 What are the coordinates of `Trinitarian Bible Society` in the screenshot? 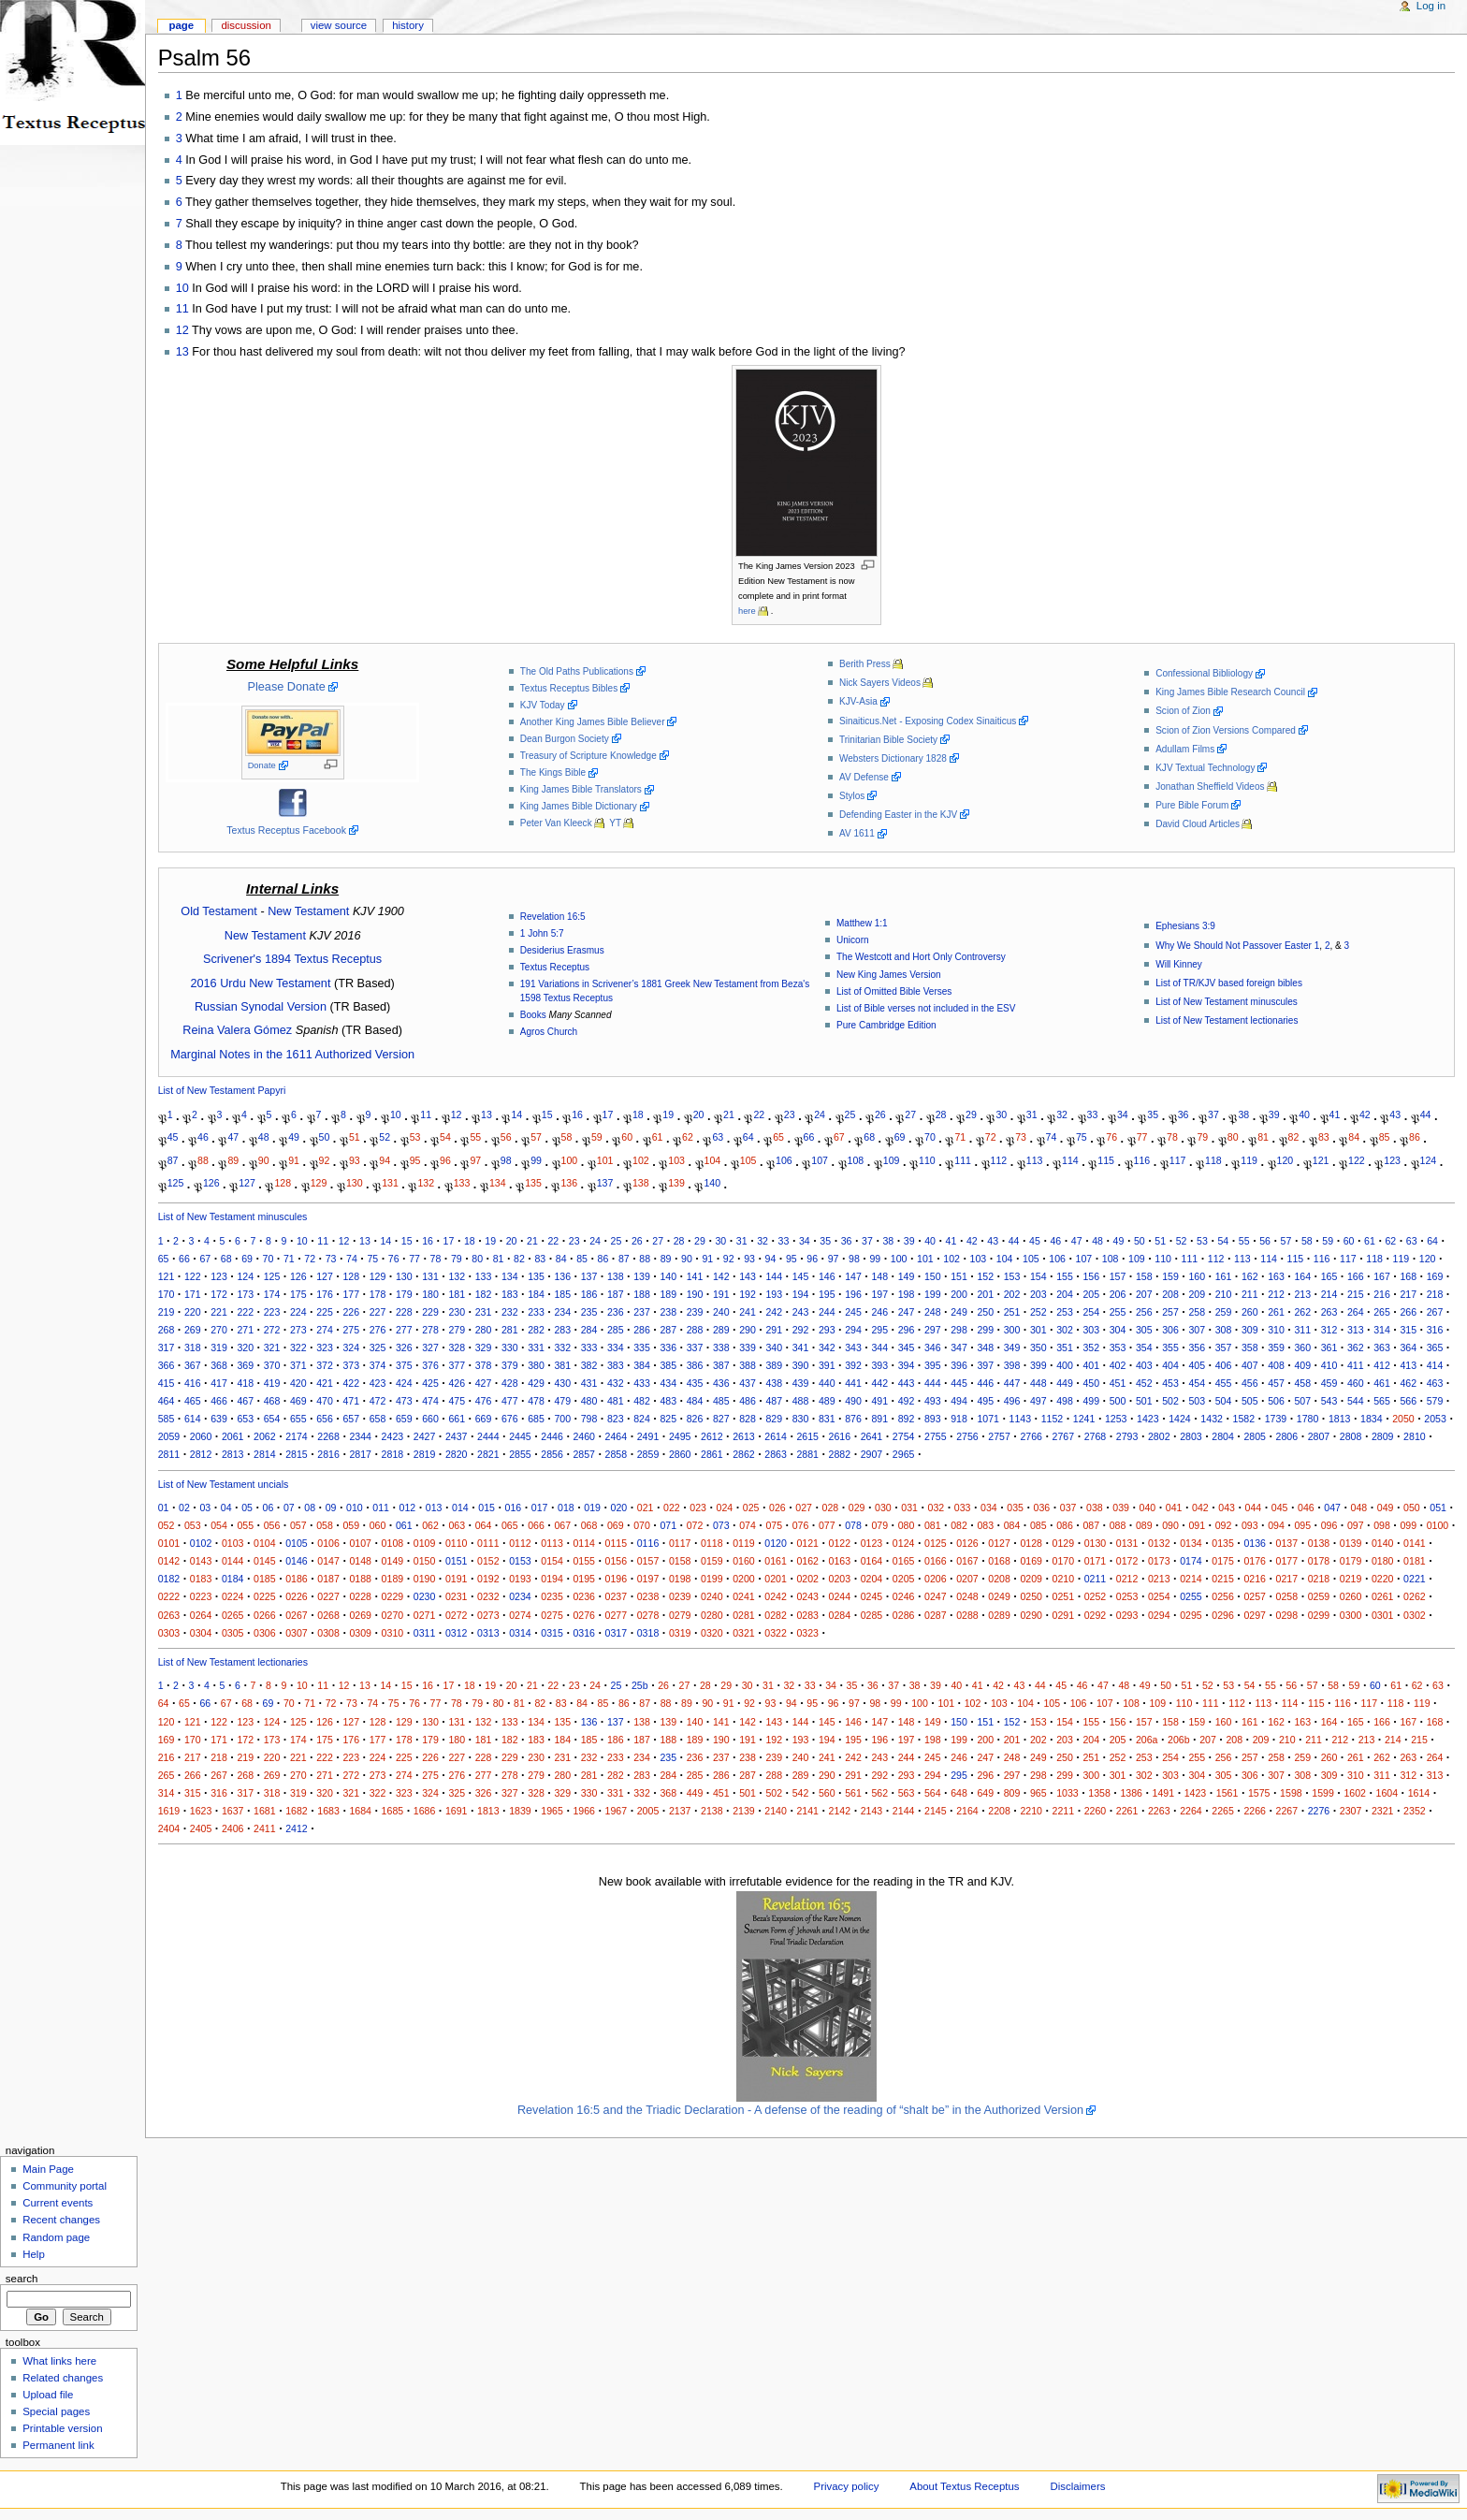 It's located at (888, 740).